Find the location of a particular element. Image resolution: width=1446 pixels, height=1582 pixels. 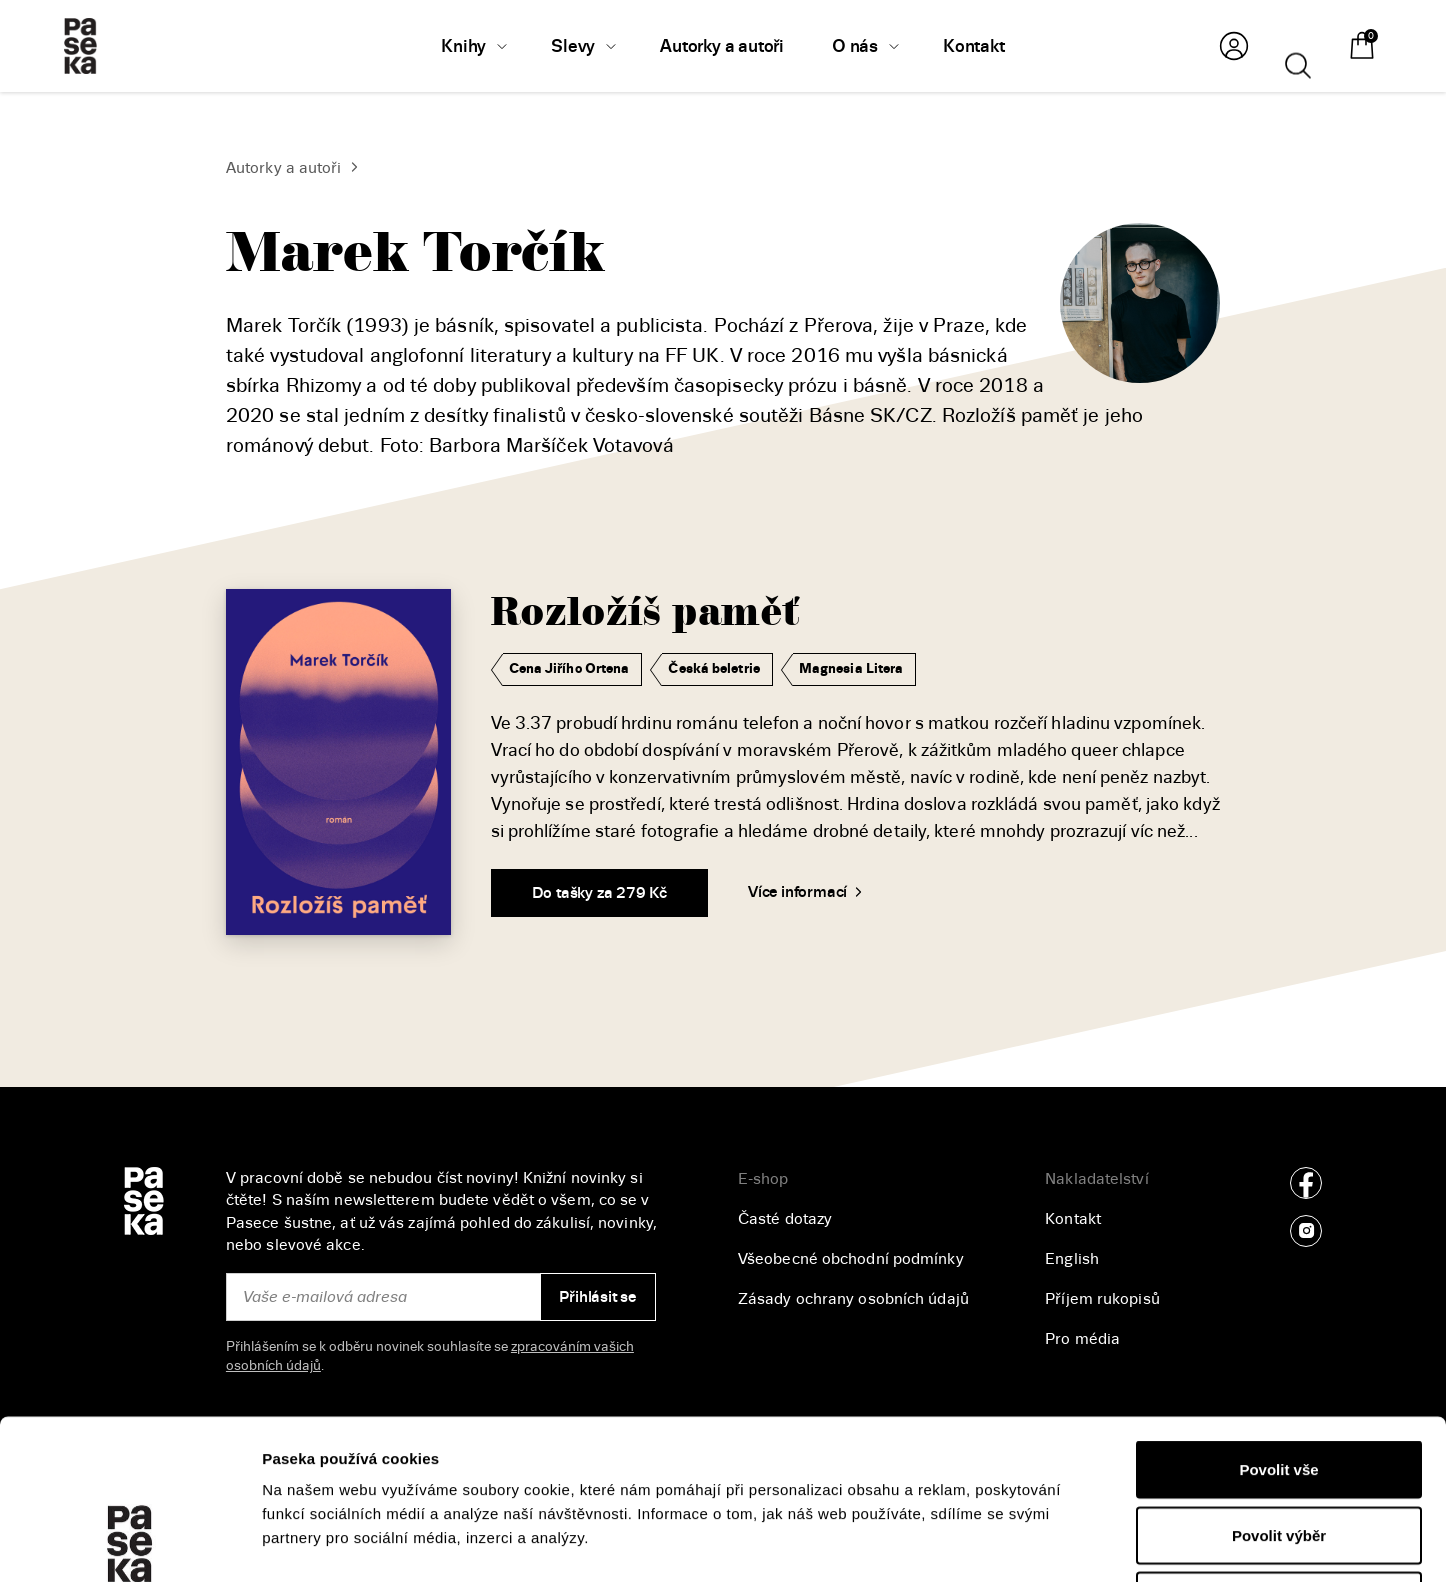

Zobrazit detaily is located at coordinates (1061, 1542).